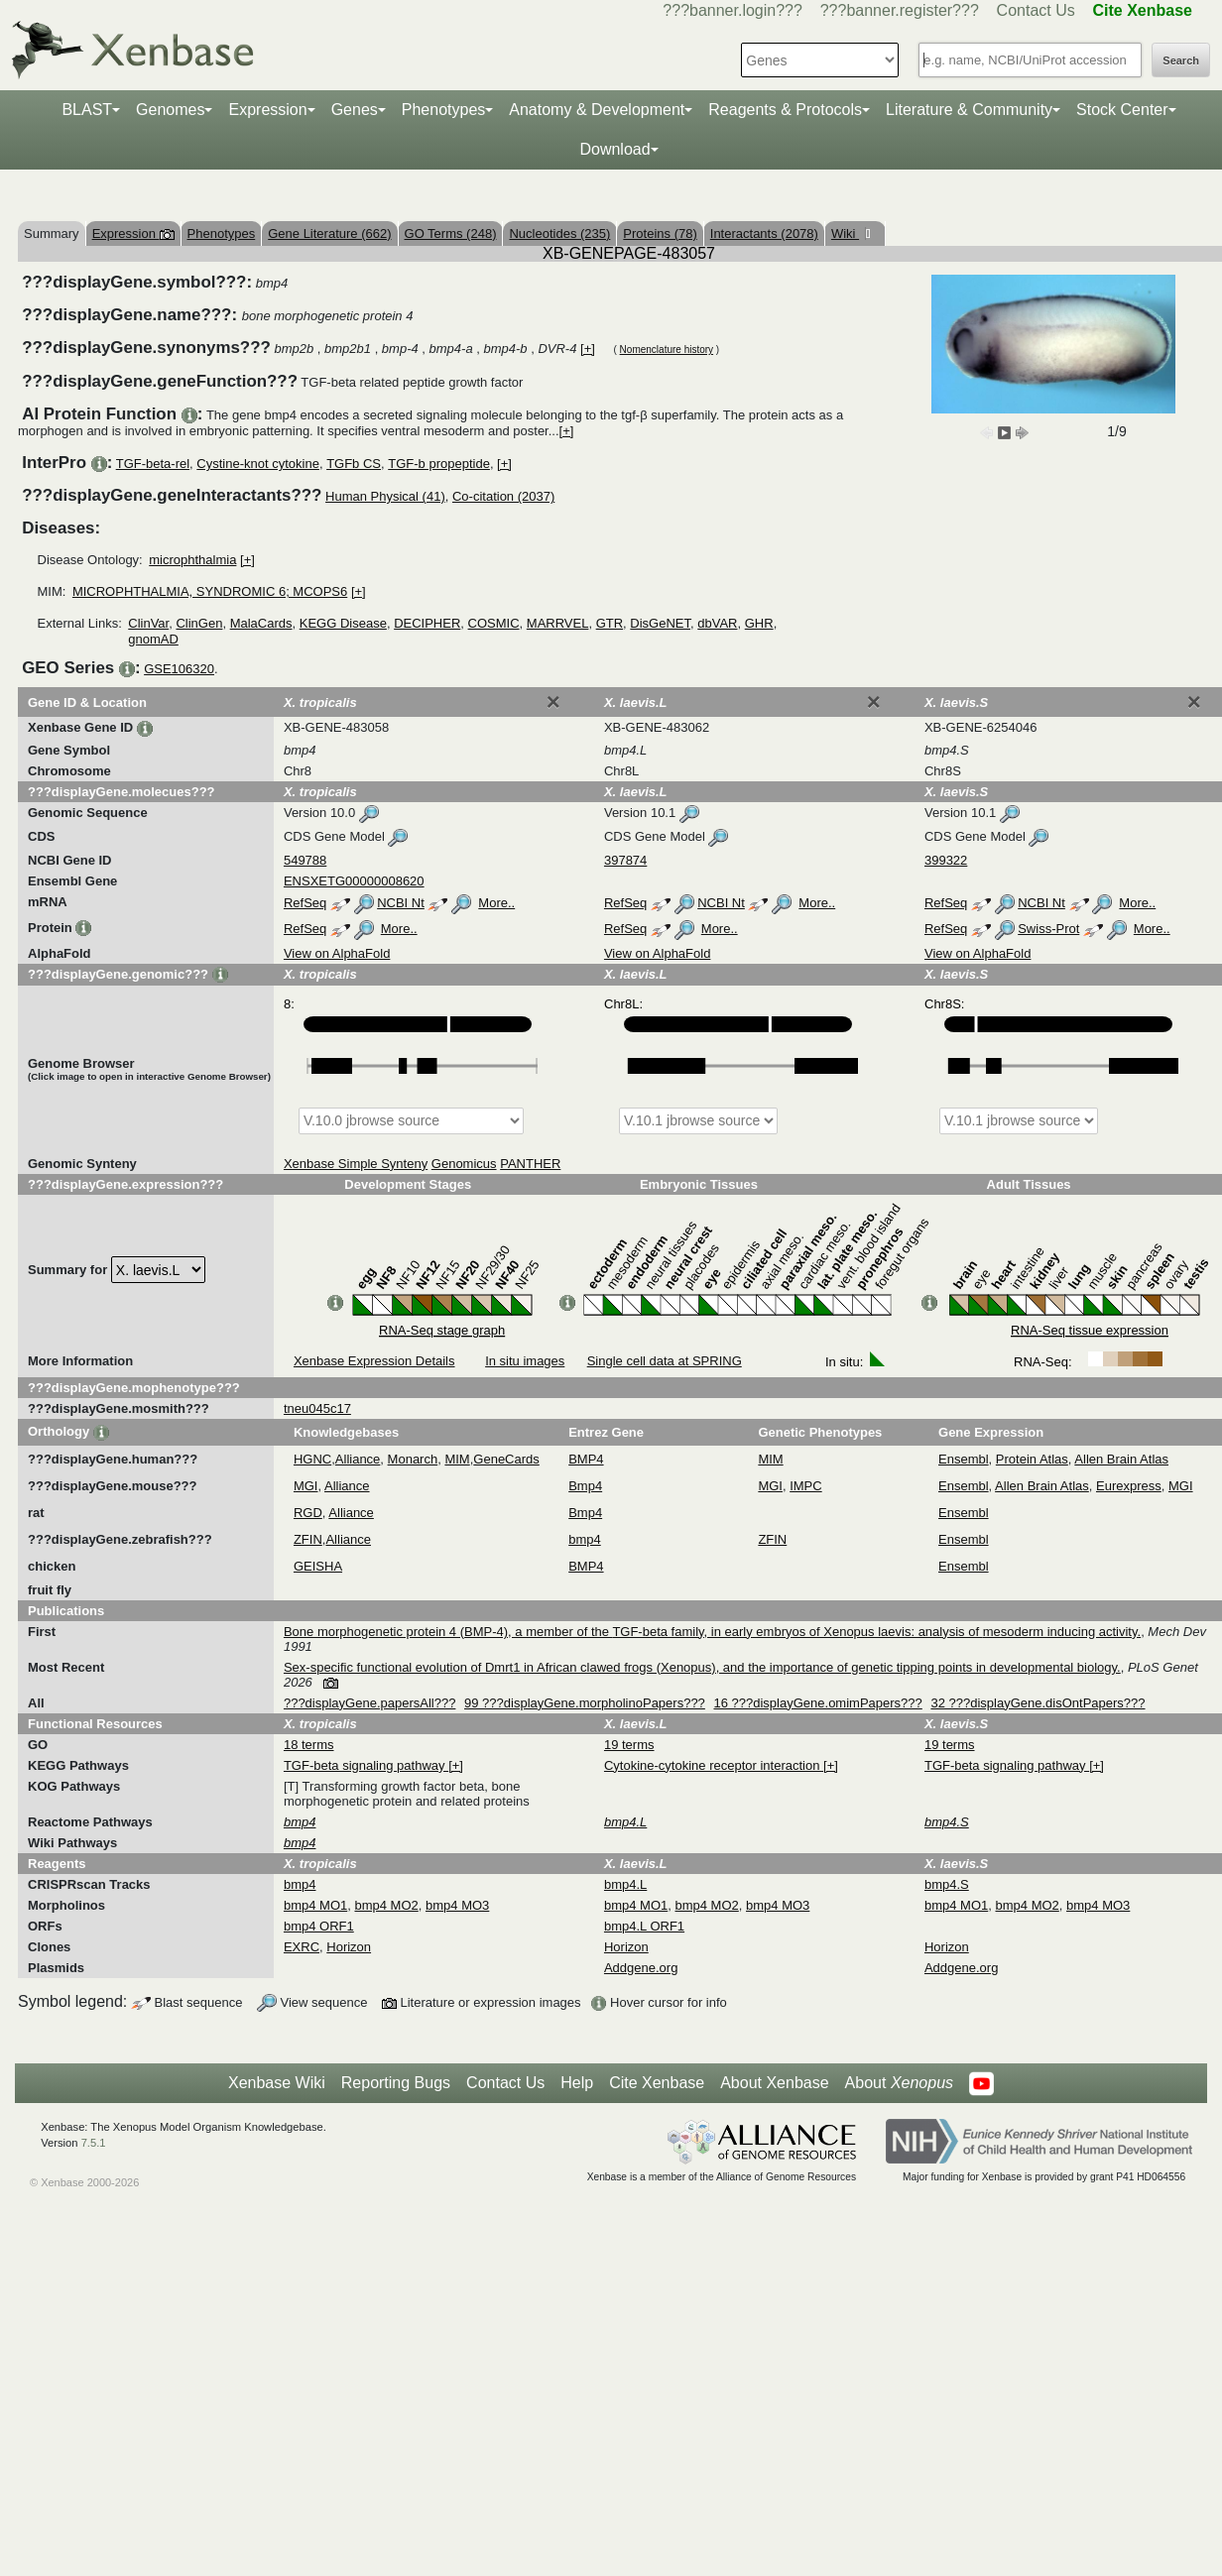  What do you see at coordinates (717, 623) in the screenshot?
I see `dbVAR` at bounding box center [717, 623].